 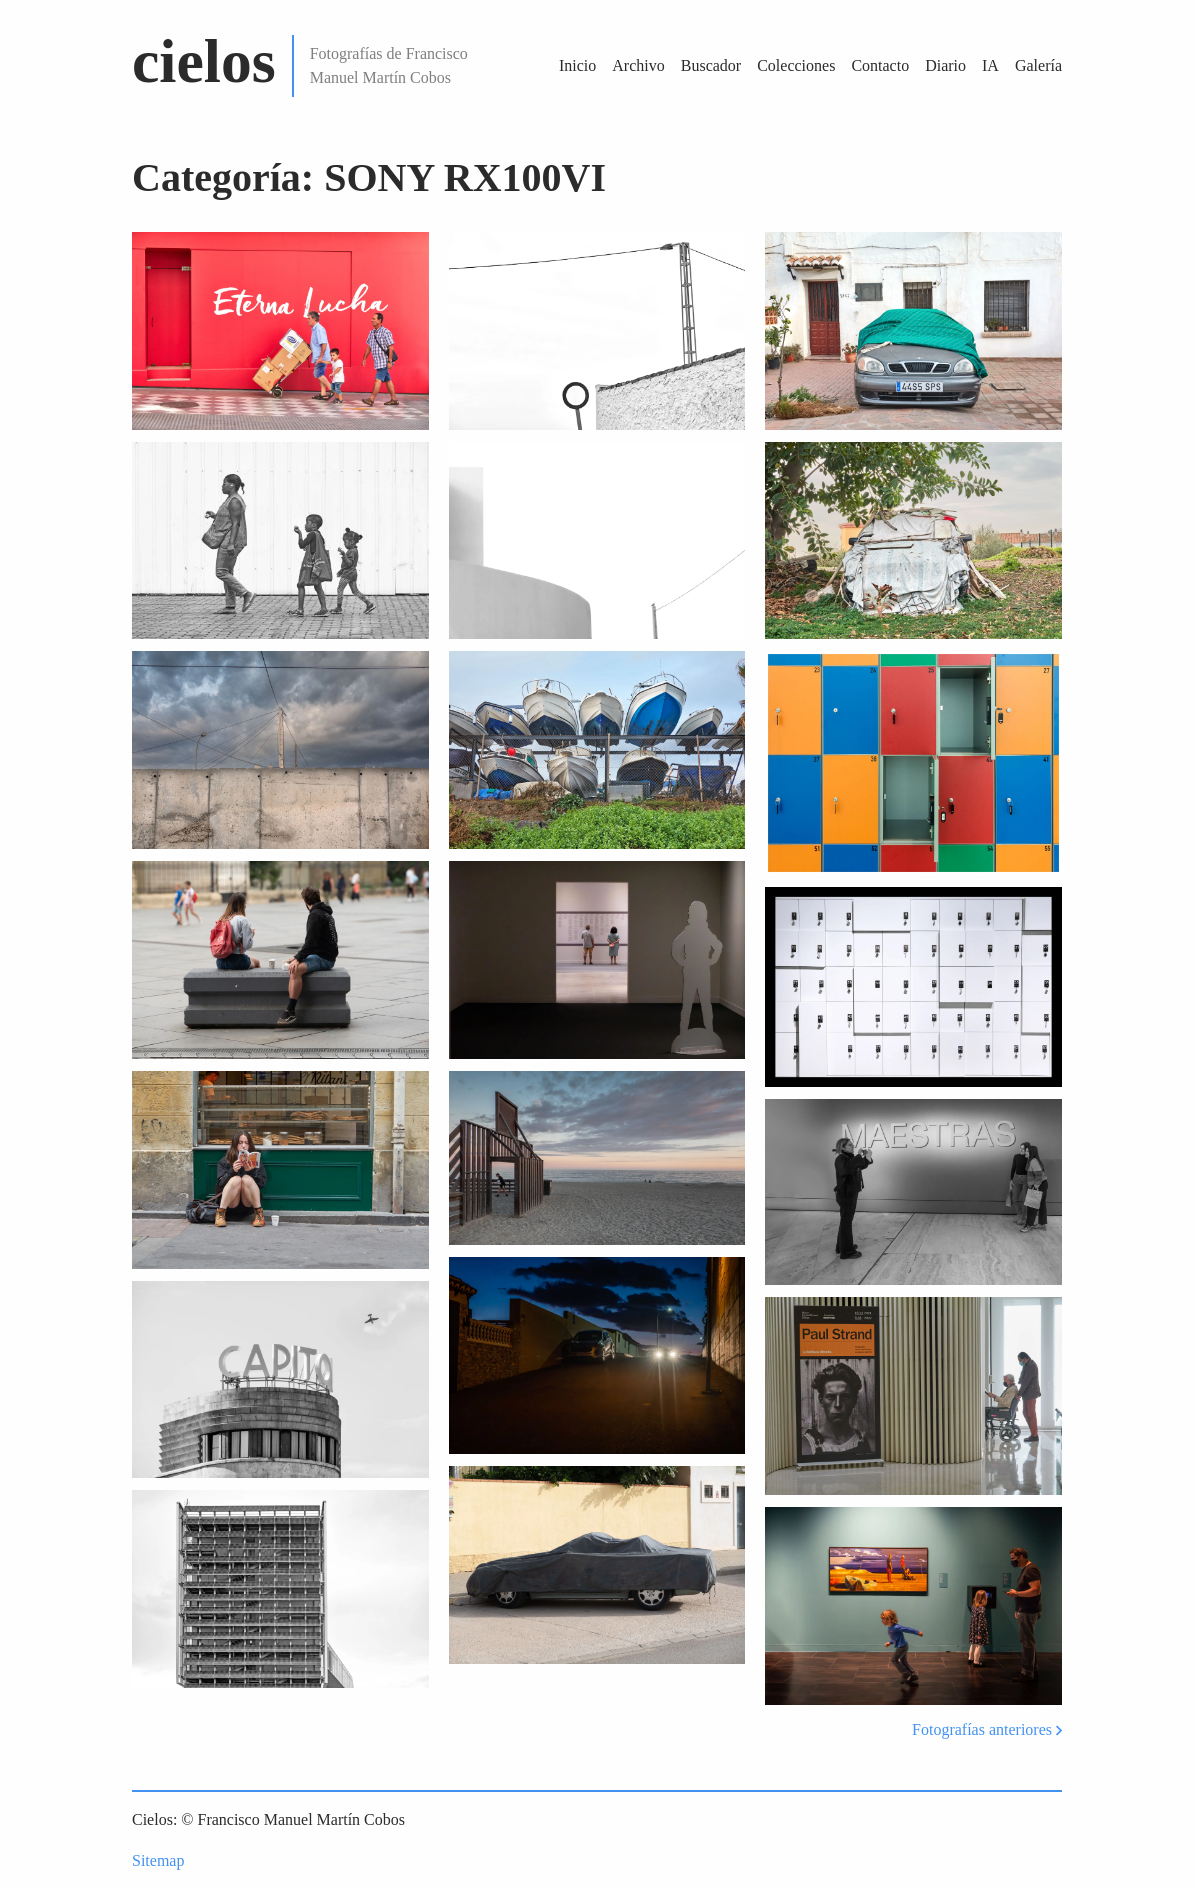 I want to click on Buscador, so click(x=711, y=65).